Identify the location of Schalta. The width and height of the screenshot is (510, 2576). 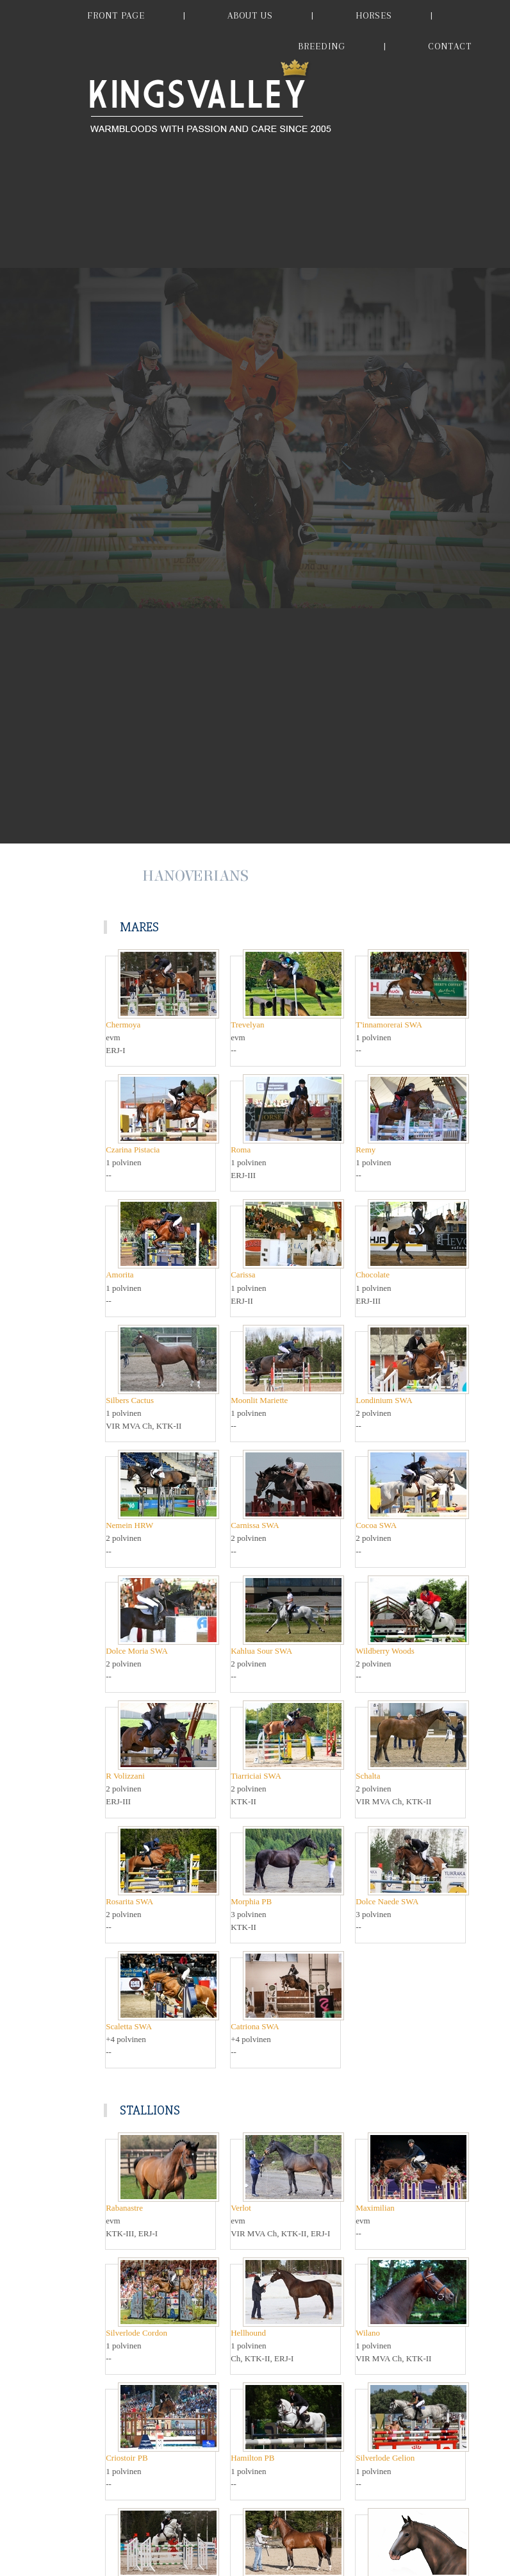
(368, 1776).